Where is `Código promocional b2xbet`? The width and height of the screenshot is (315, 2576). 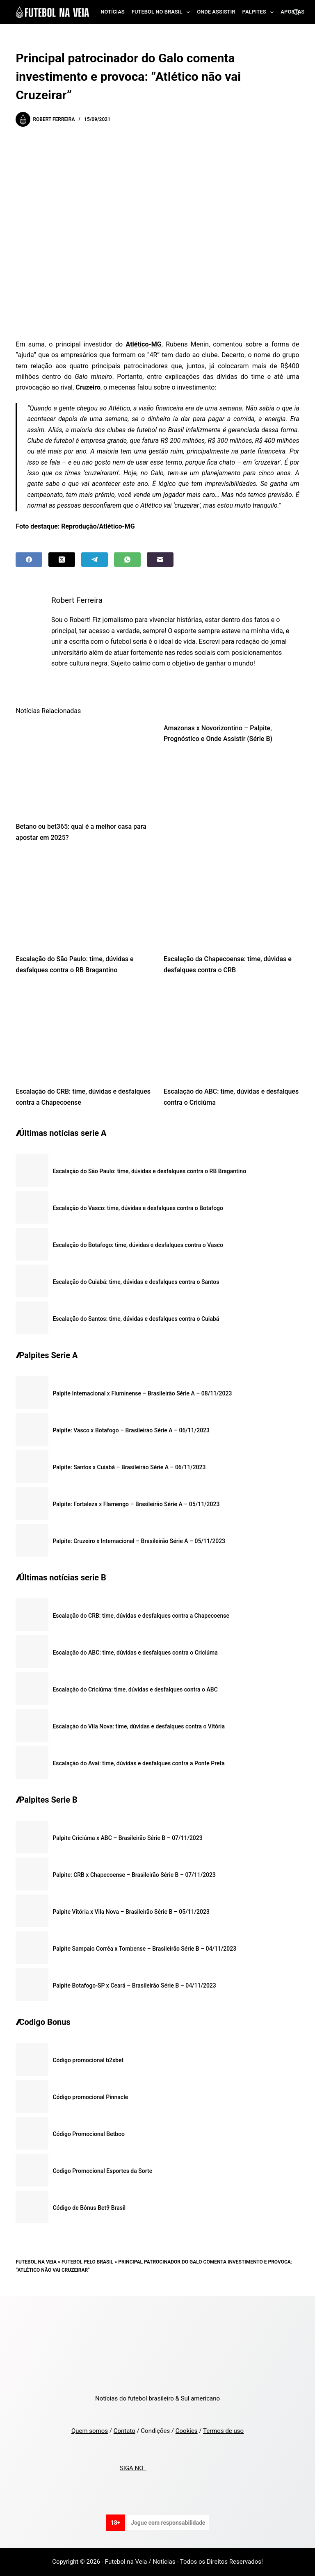 Código promocional b2xbet is located at coordinates (87, 2060).